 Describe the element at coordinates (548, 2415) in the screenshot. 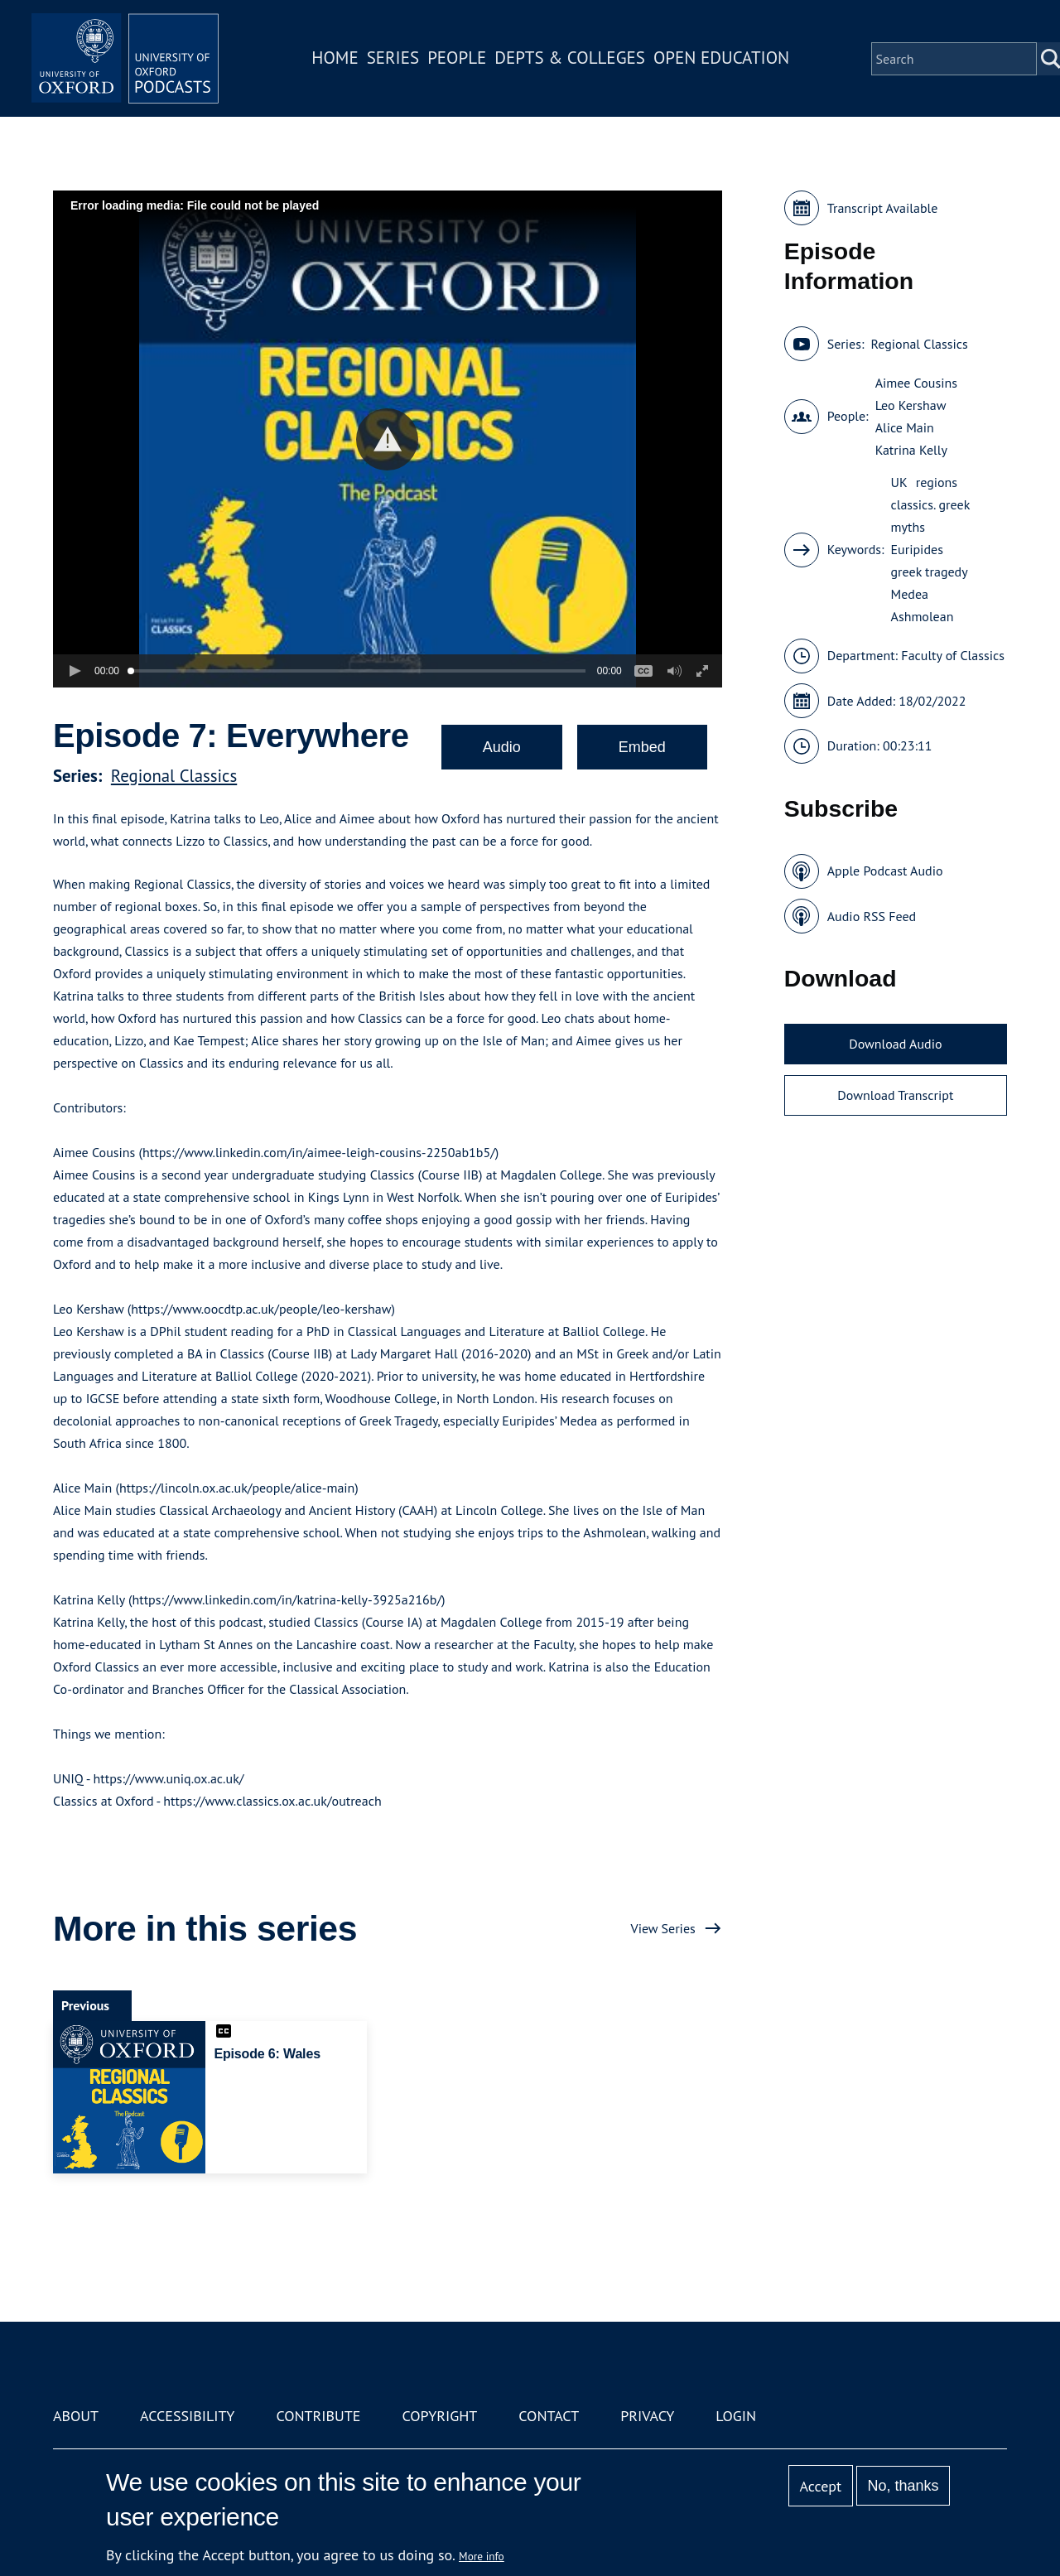

I see `Contact` at that location.